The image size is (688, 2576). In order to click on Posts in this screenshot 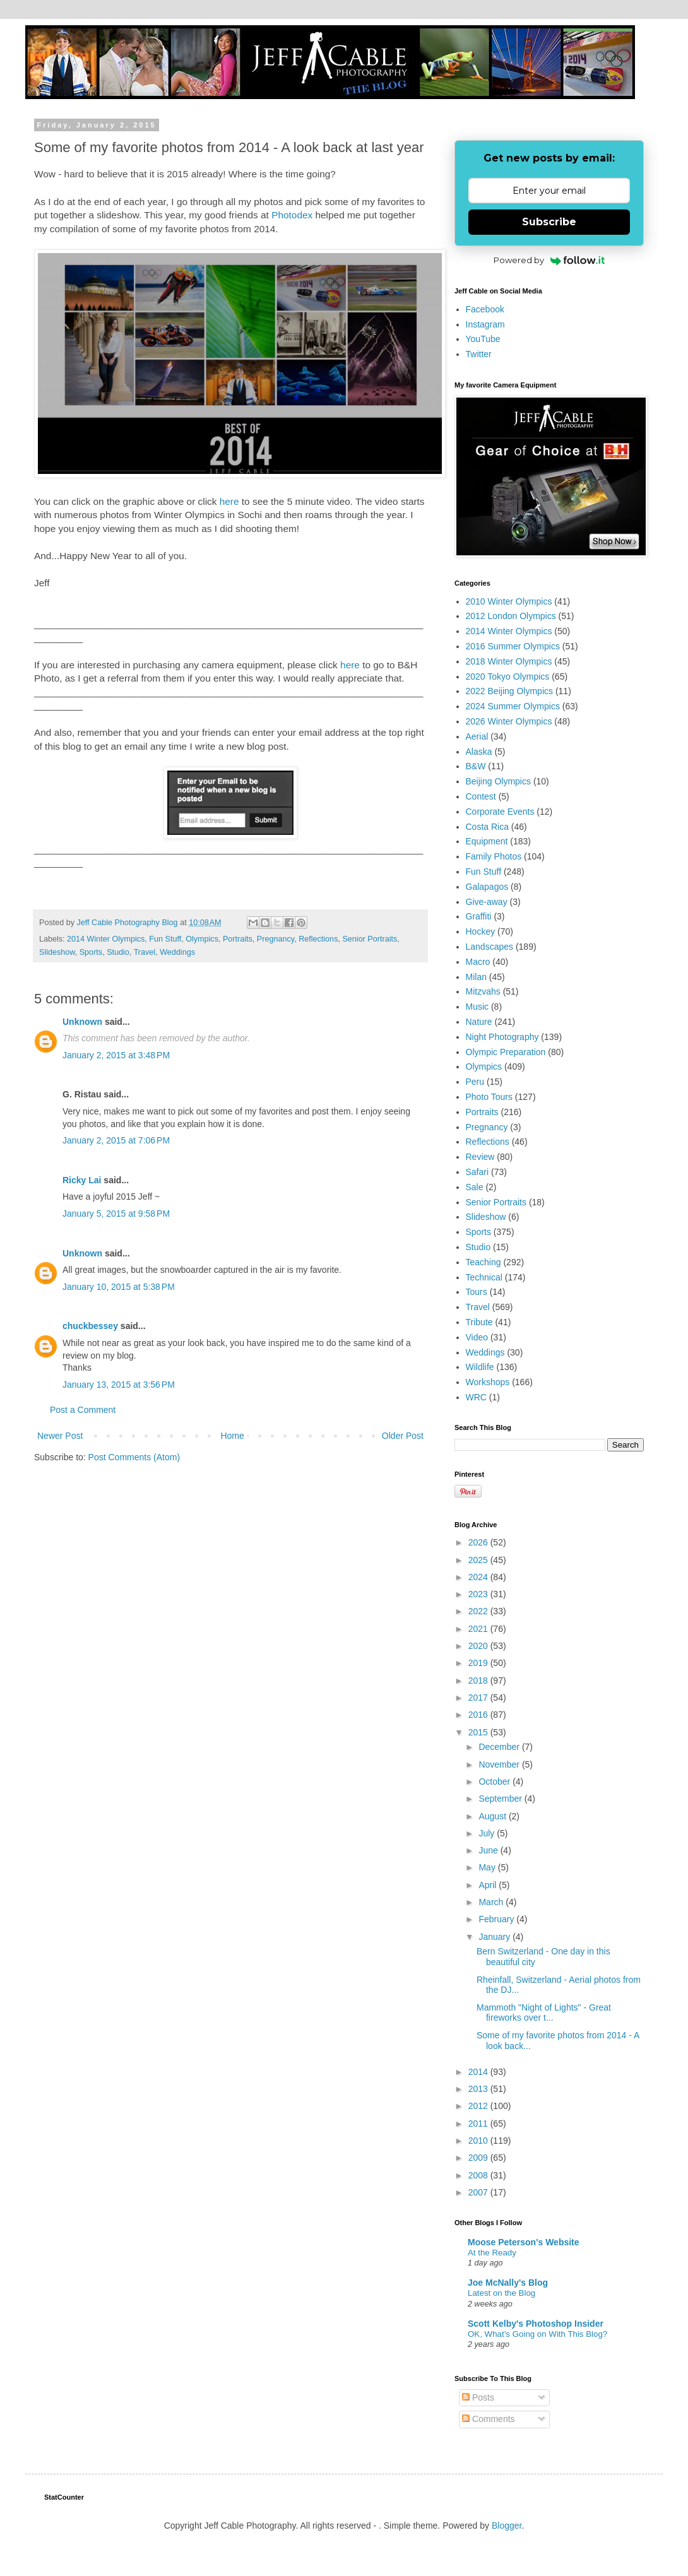, I will do `click(478, 2397)`.